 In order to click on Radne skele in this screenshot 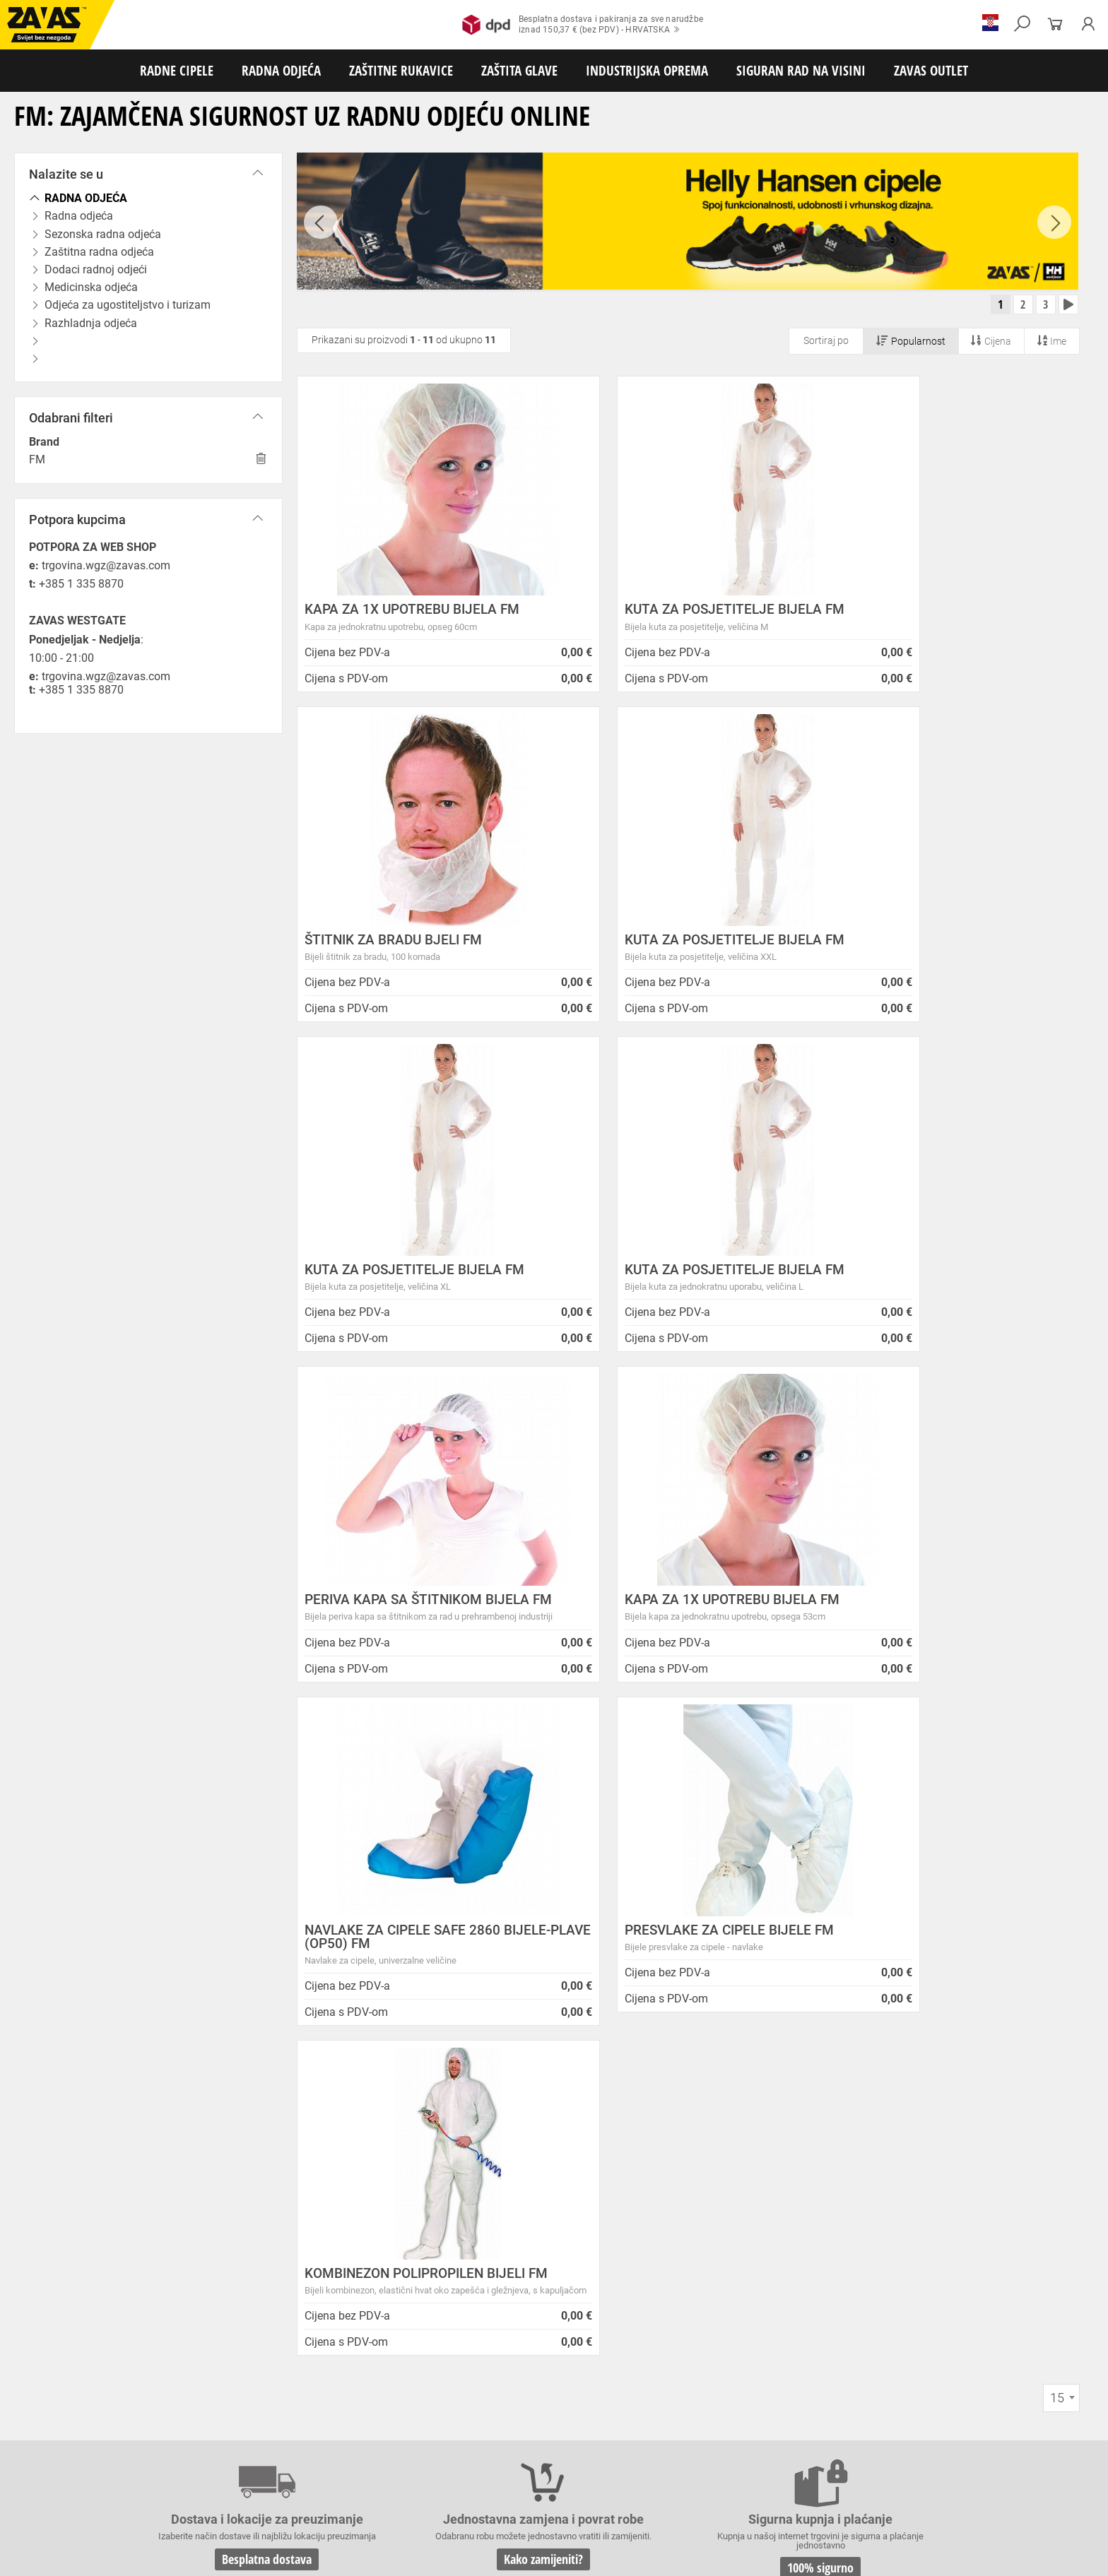, I will do `click(275, 2521)`.